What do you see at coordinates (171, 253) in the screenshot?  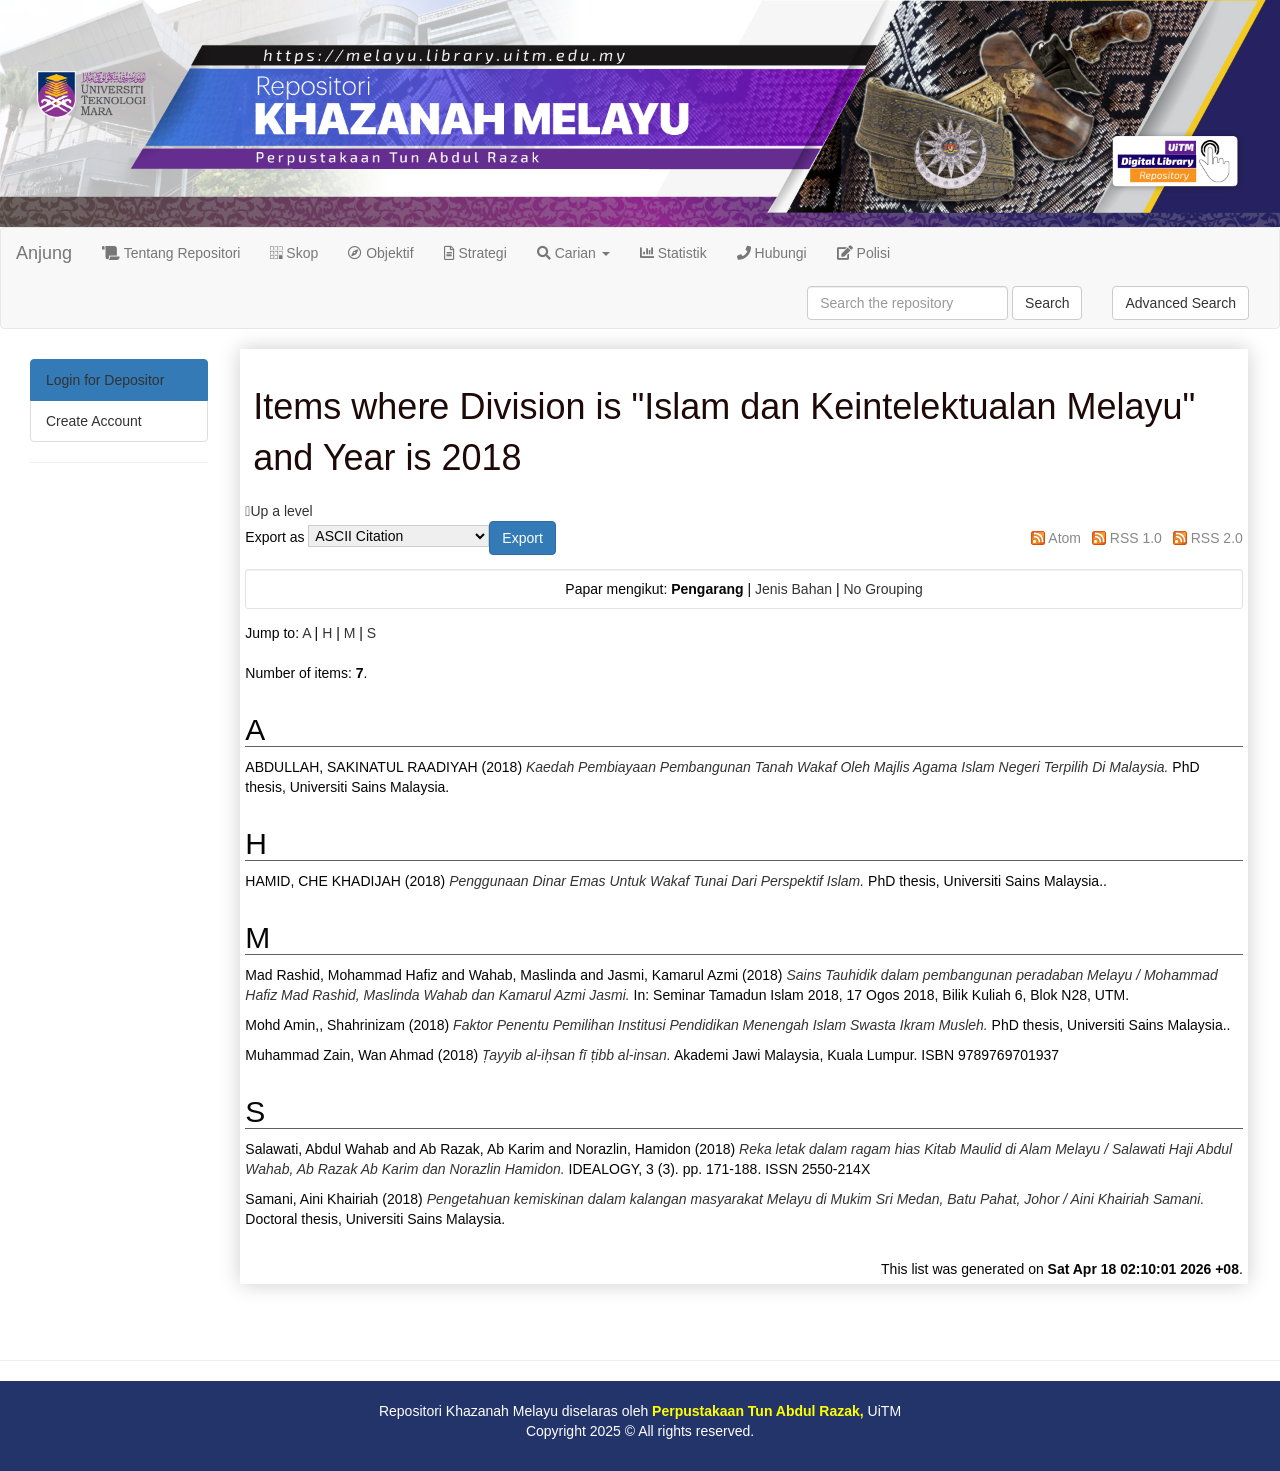 I see `Tentang Repositori` at bounding box center [171, 253].